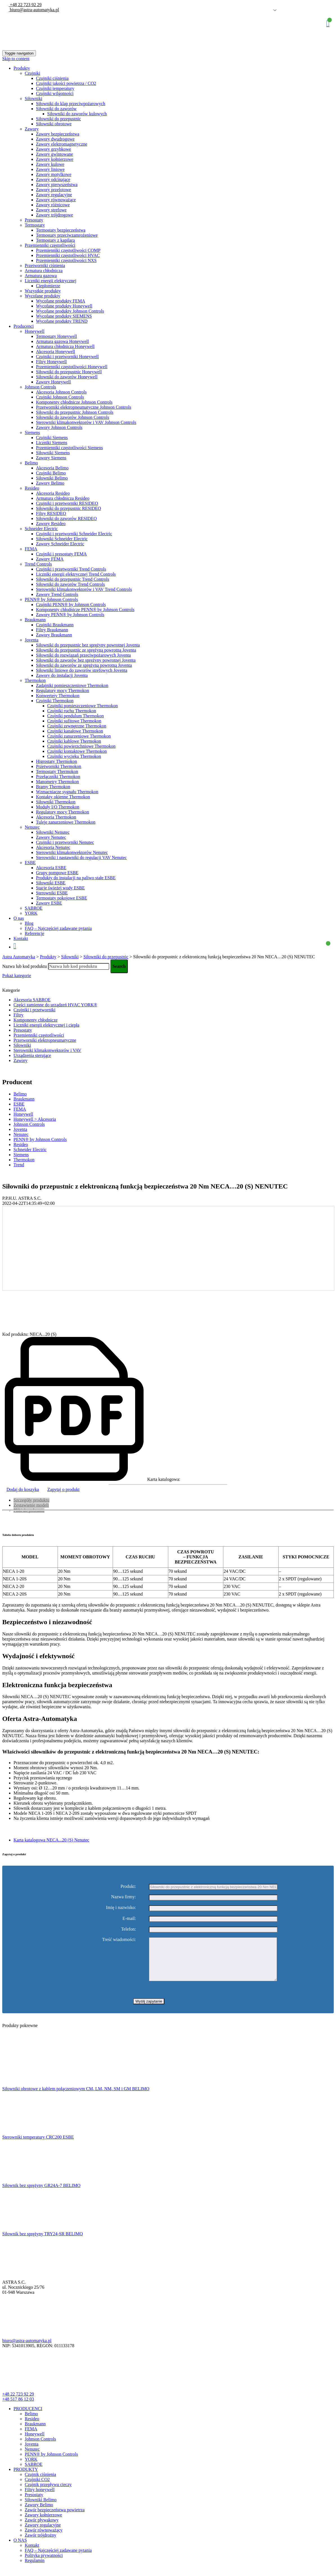  Describe the element at coordinates (31, 1500) in the screenshot. I see `Szczegóły produktu [tab]` at that location.